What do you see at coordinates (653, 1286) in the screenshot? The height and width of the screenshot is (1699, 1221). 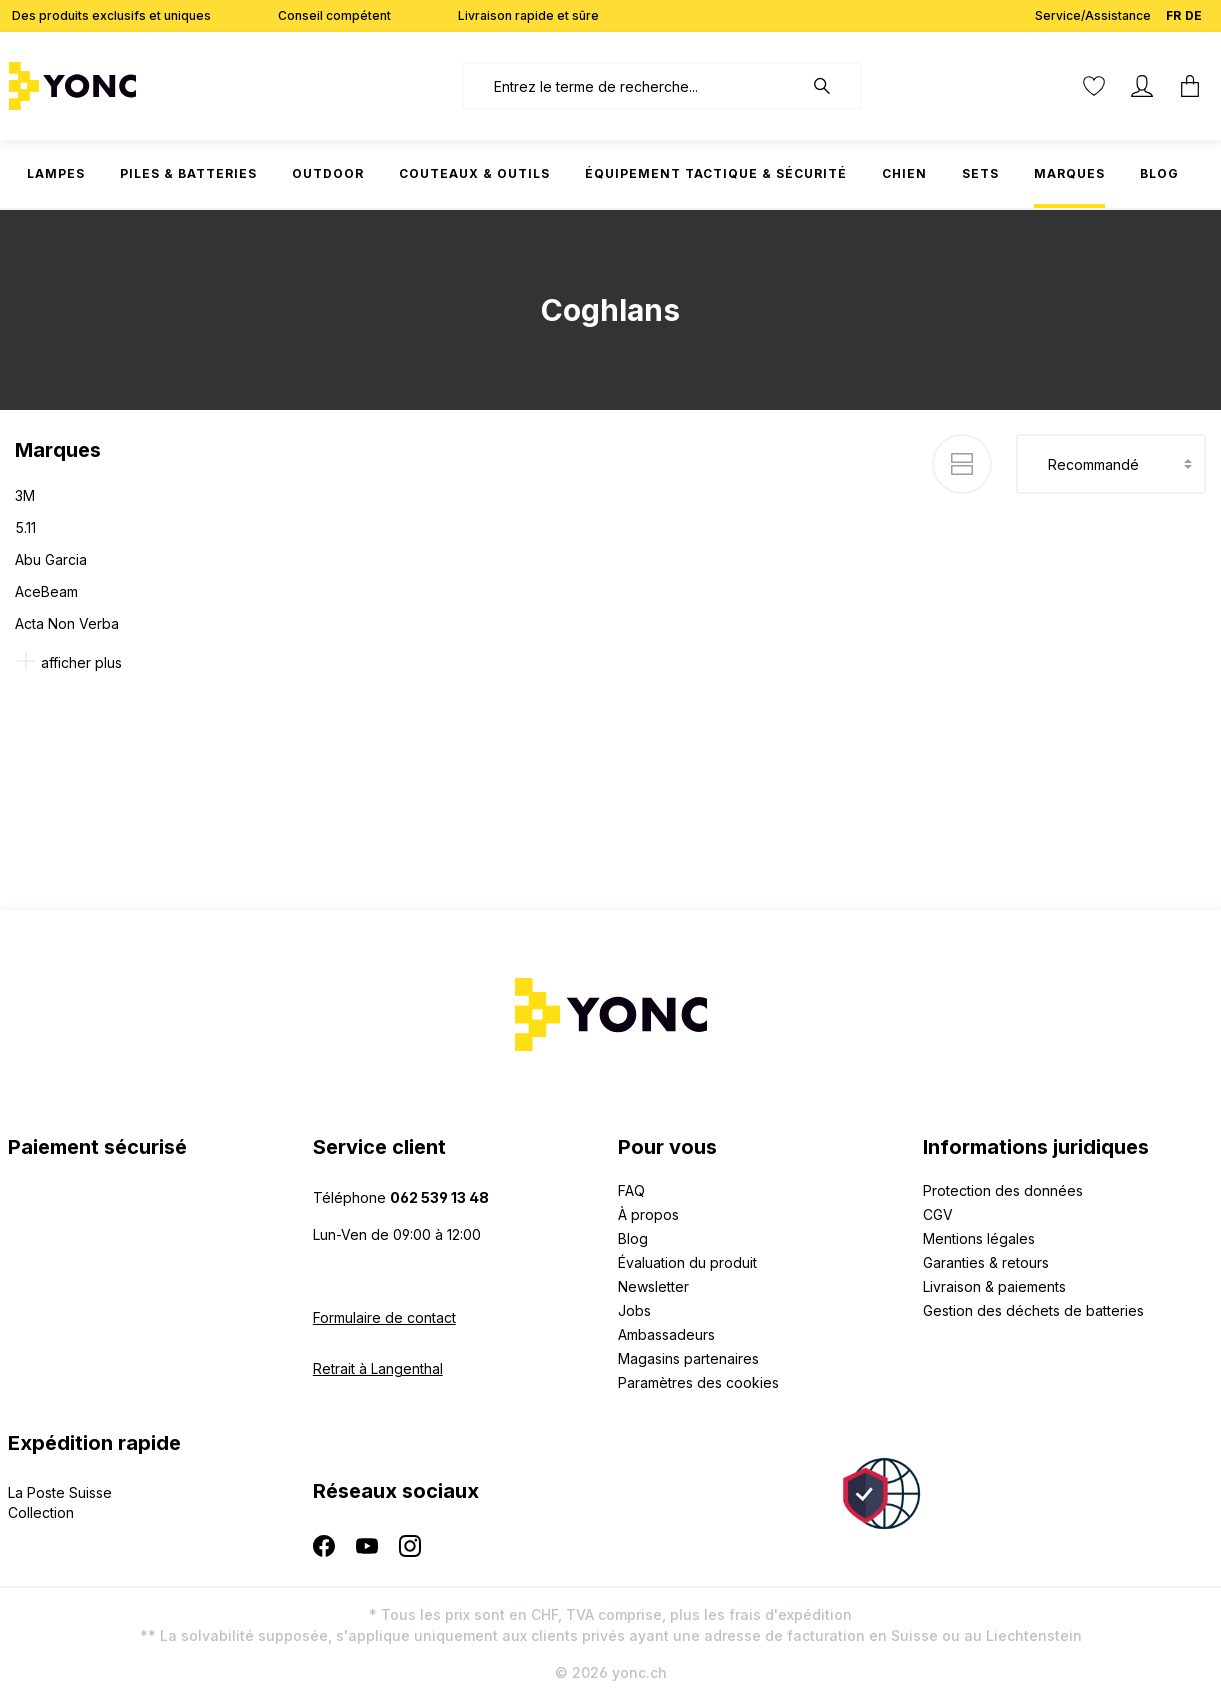 I see `Newsletter` at bounding box center [653, 1286].